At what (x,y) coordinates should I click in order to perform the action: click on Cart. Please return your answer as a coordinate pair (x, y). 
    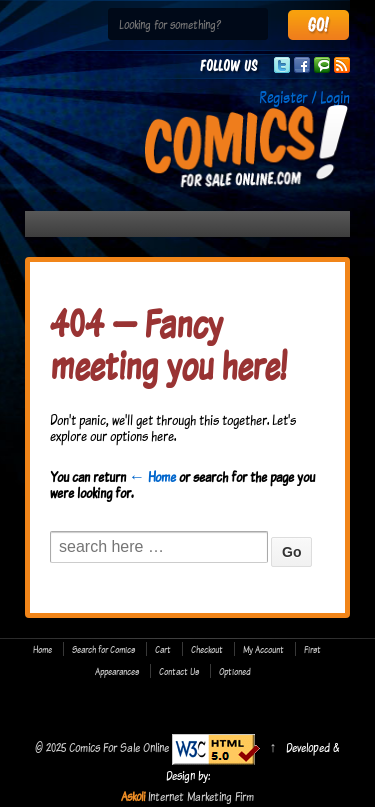
    Looking at the image, I should click on (163, 649).